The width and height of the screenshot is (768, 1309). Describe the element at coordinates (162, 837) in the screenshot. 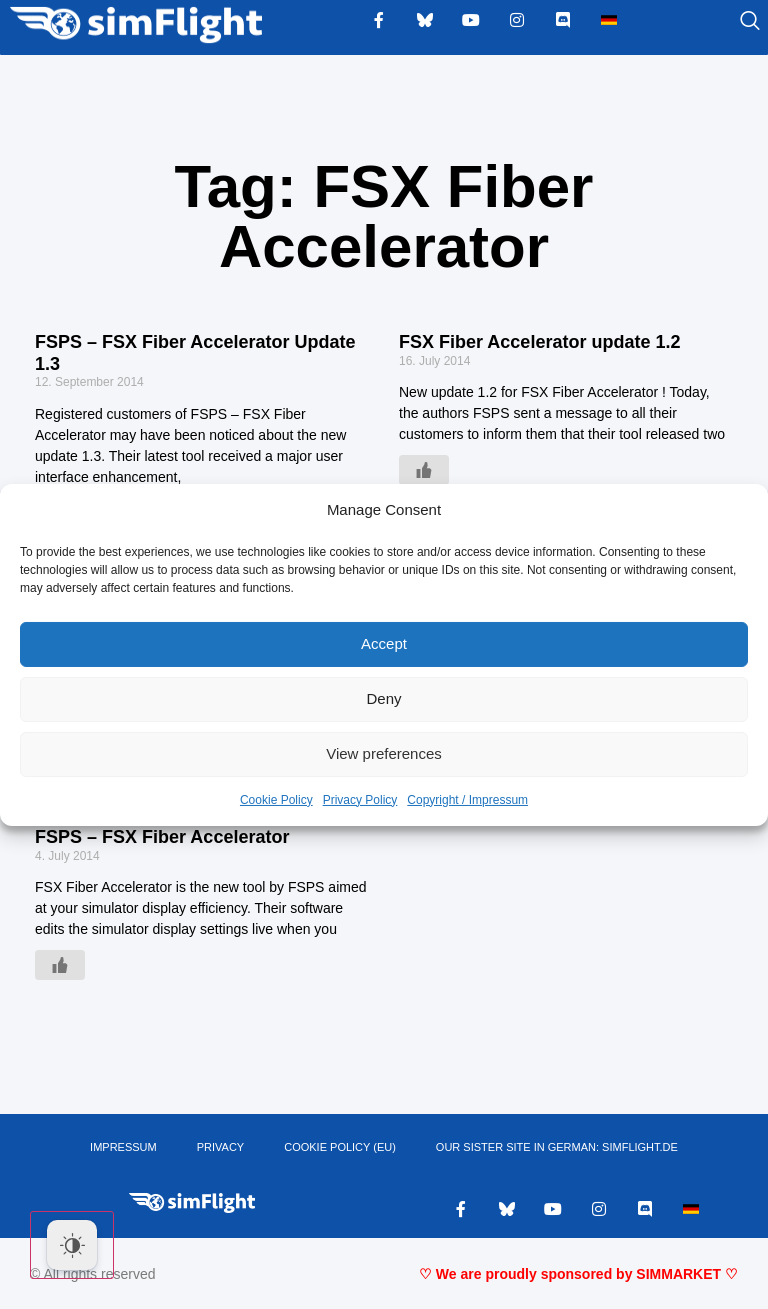

I see `FSPS – FSX Fiber Accelerator` at that location.